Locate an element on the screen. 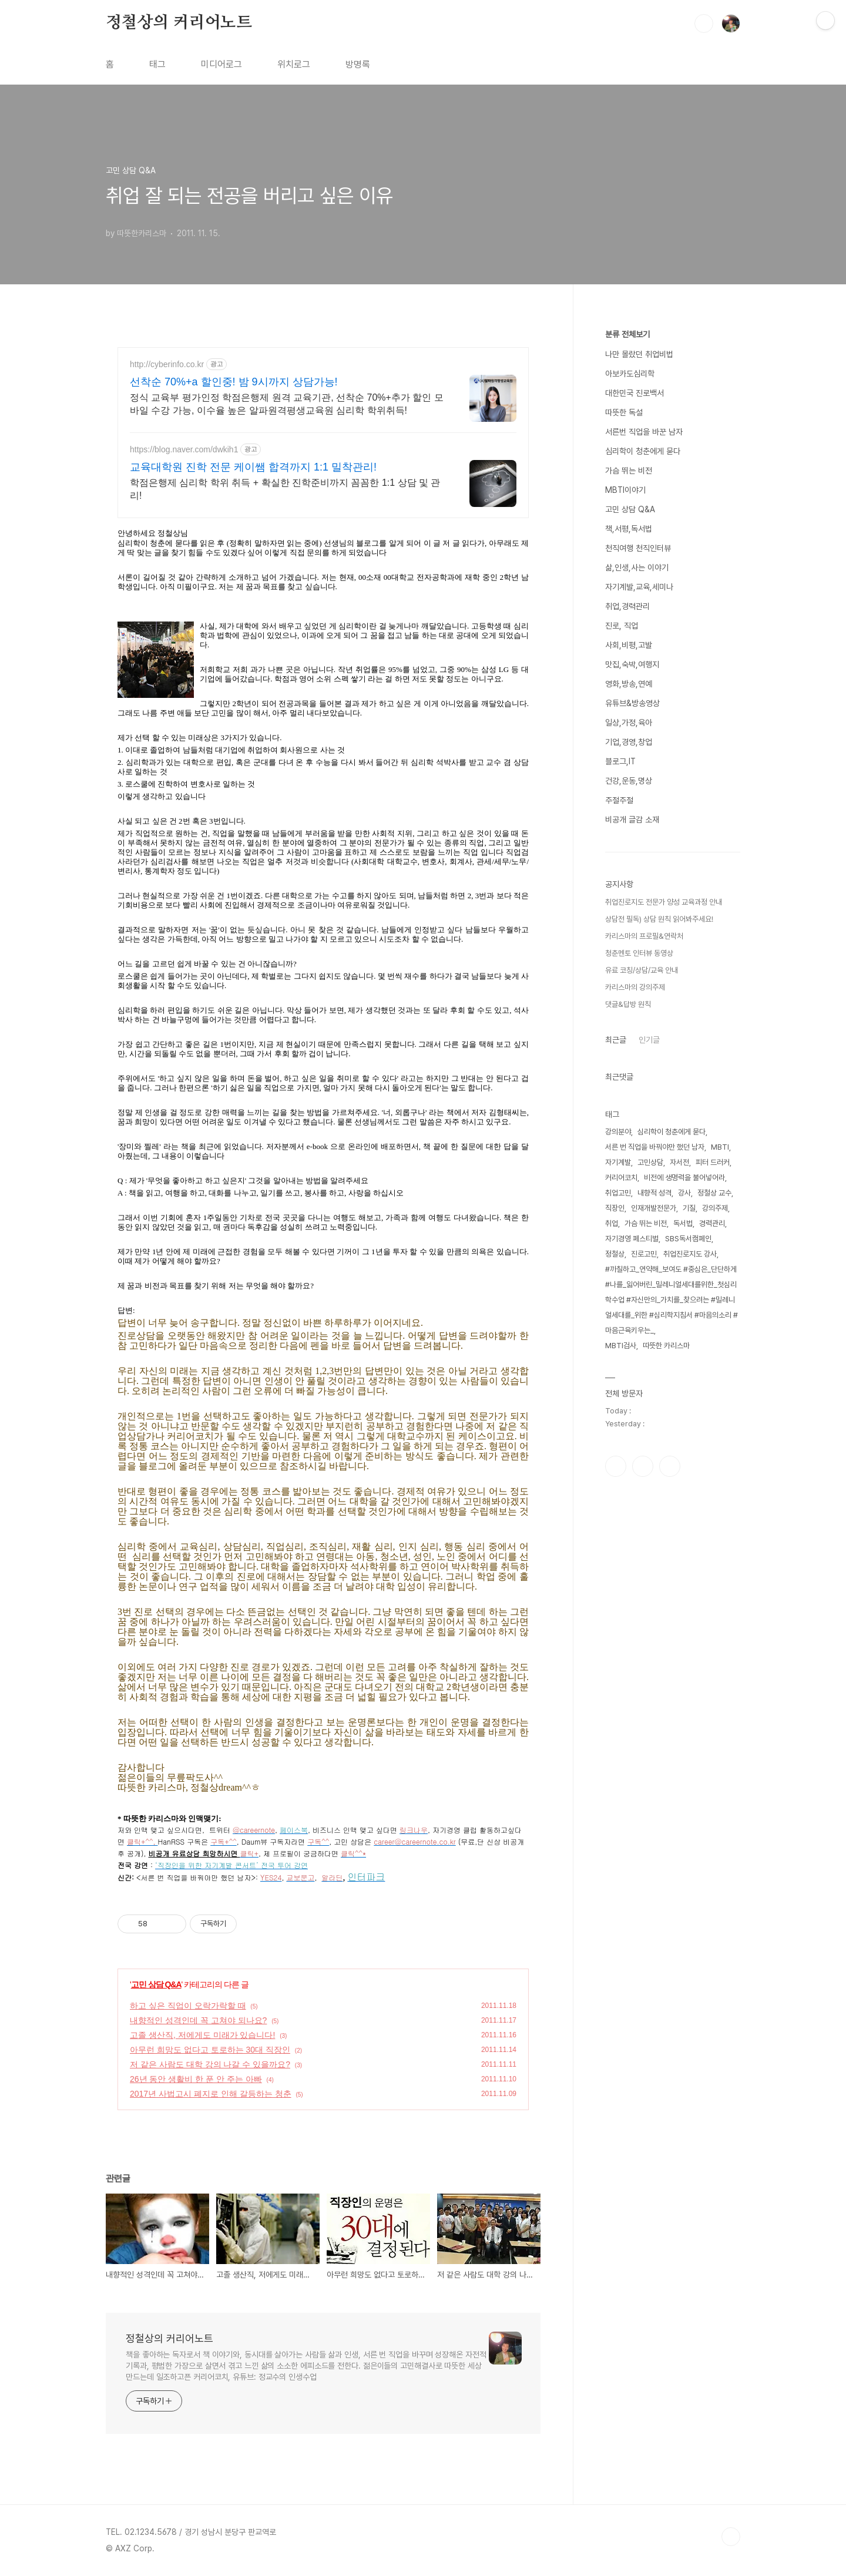 The image size is (846, 2576). MBTI이야기 is located at coordinates (625, 490).